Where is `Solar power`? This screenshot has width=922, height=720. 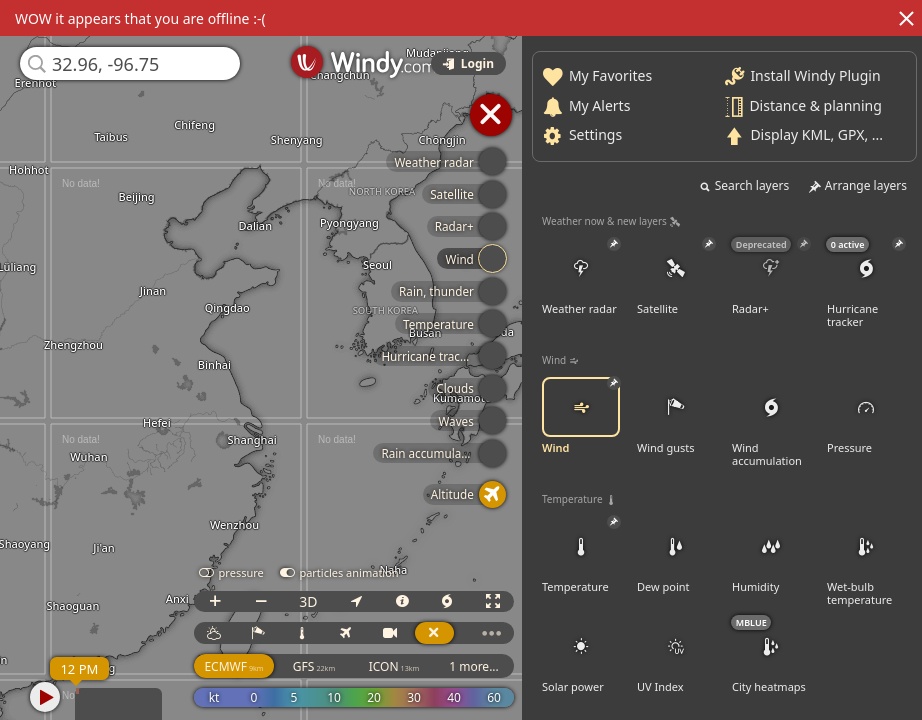
Solar power is located at coordinates (581, 655).